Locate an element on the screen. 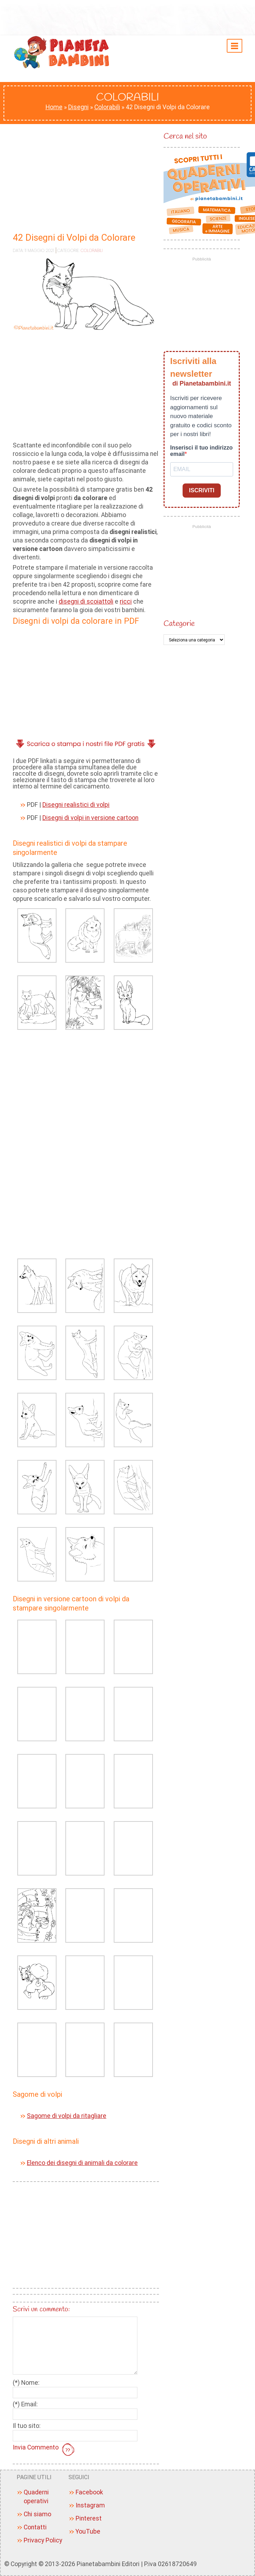 The width and height of the screenshot is (255, 2576). Pinterest is located at coordinates (89, 2518).